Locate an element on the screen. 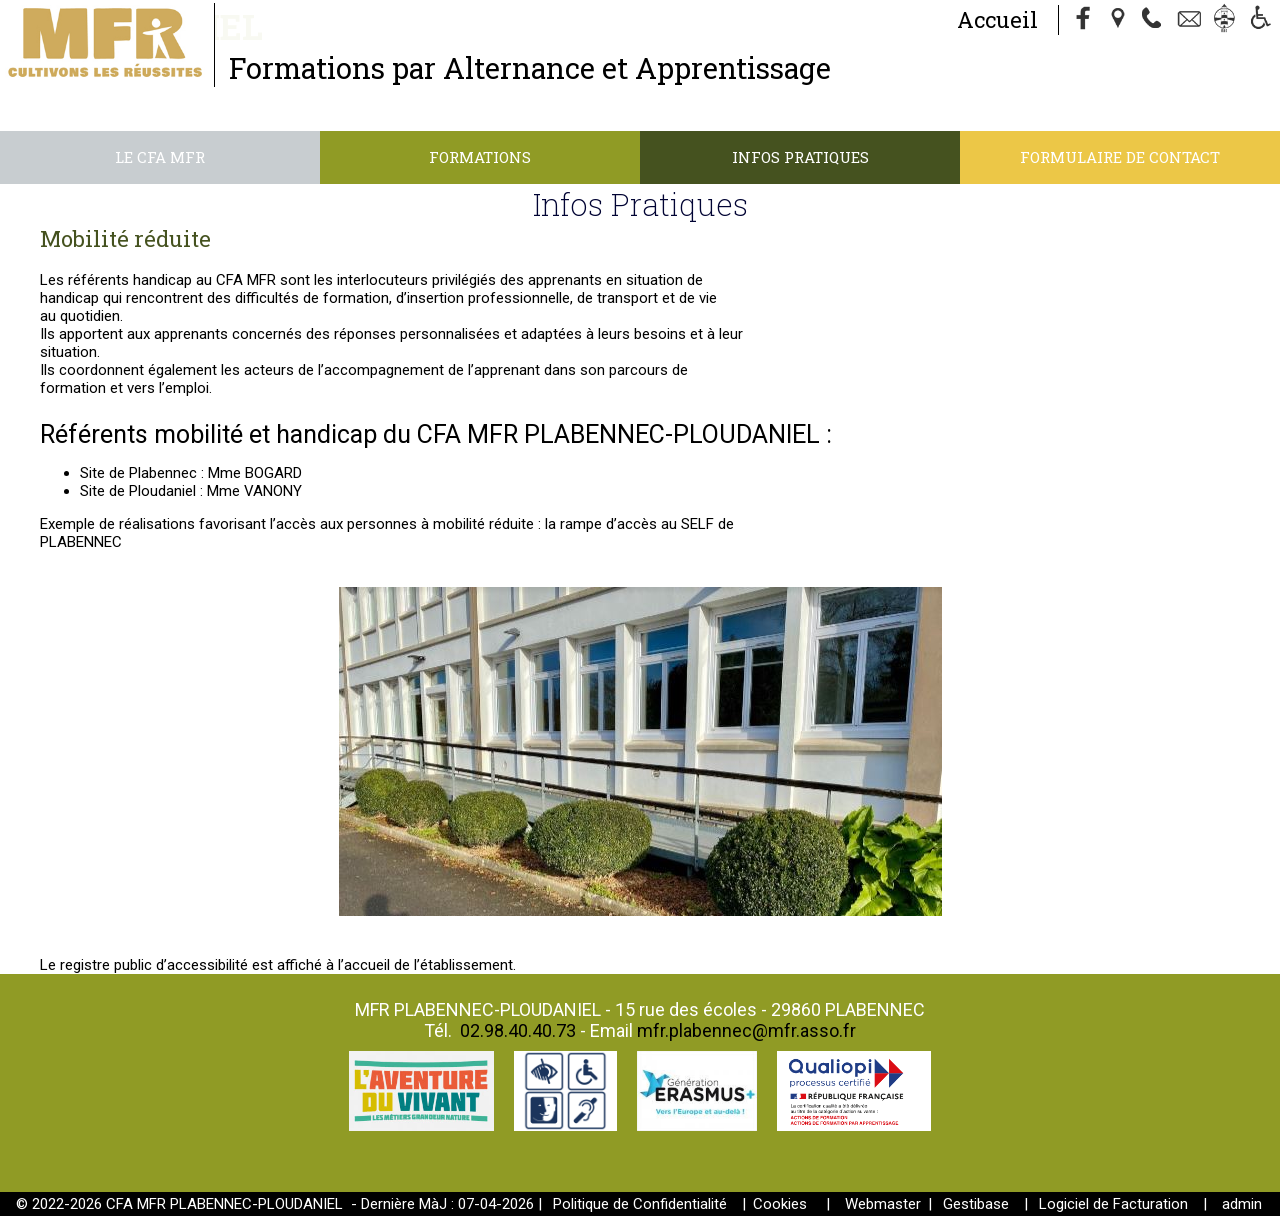  Le CFA MFR is located at coordinates (160, 157).